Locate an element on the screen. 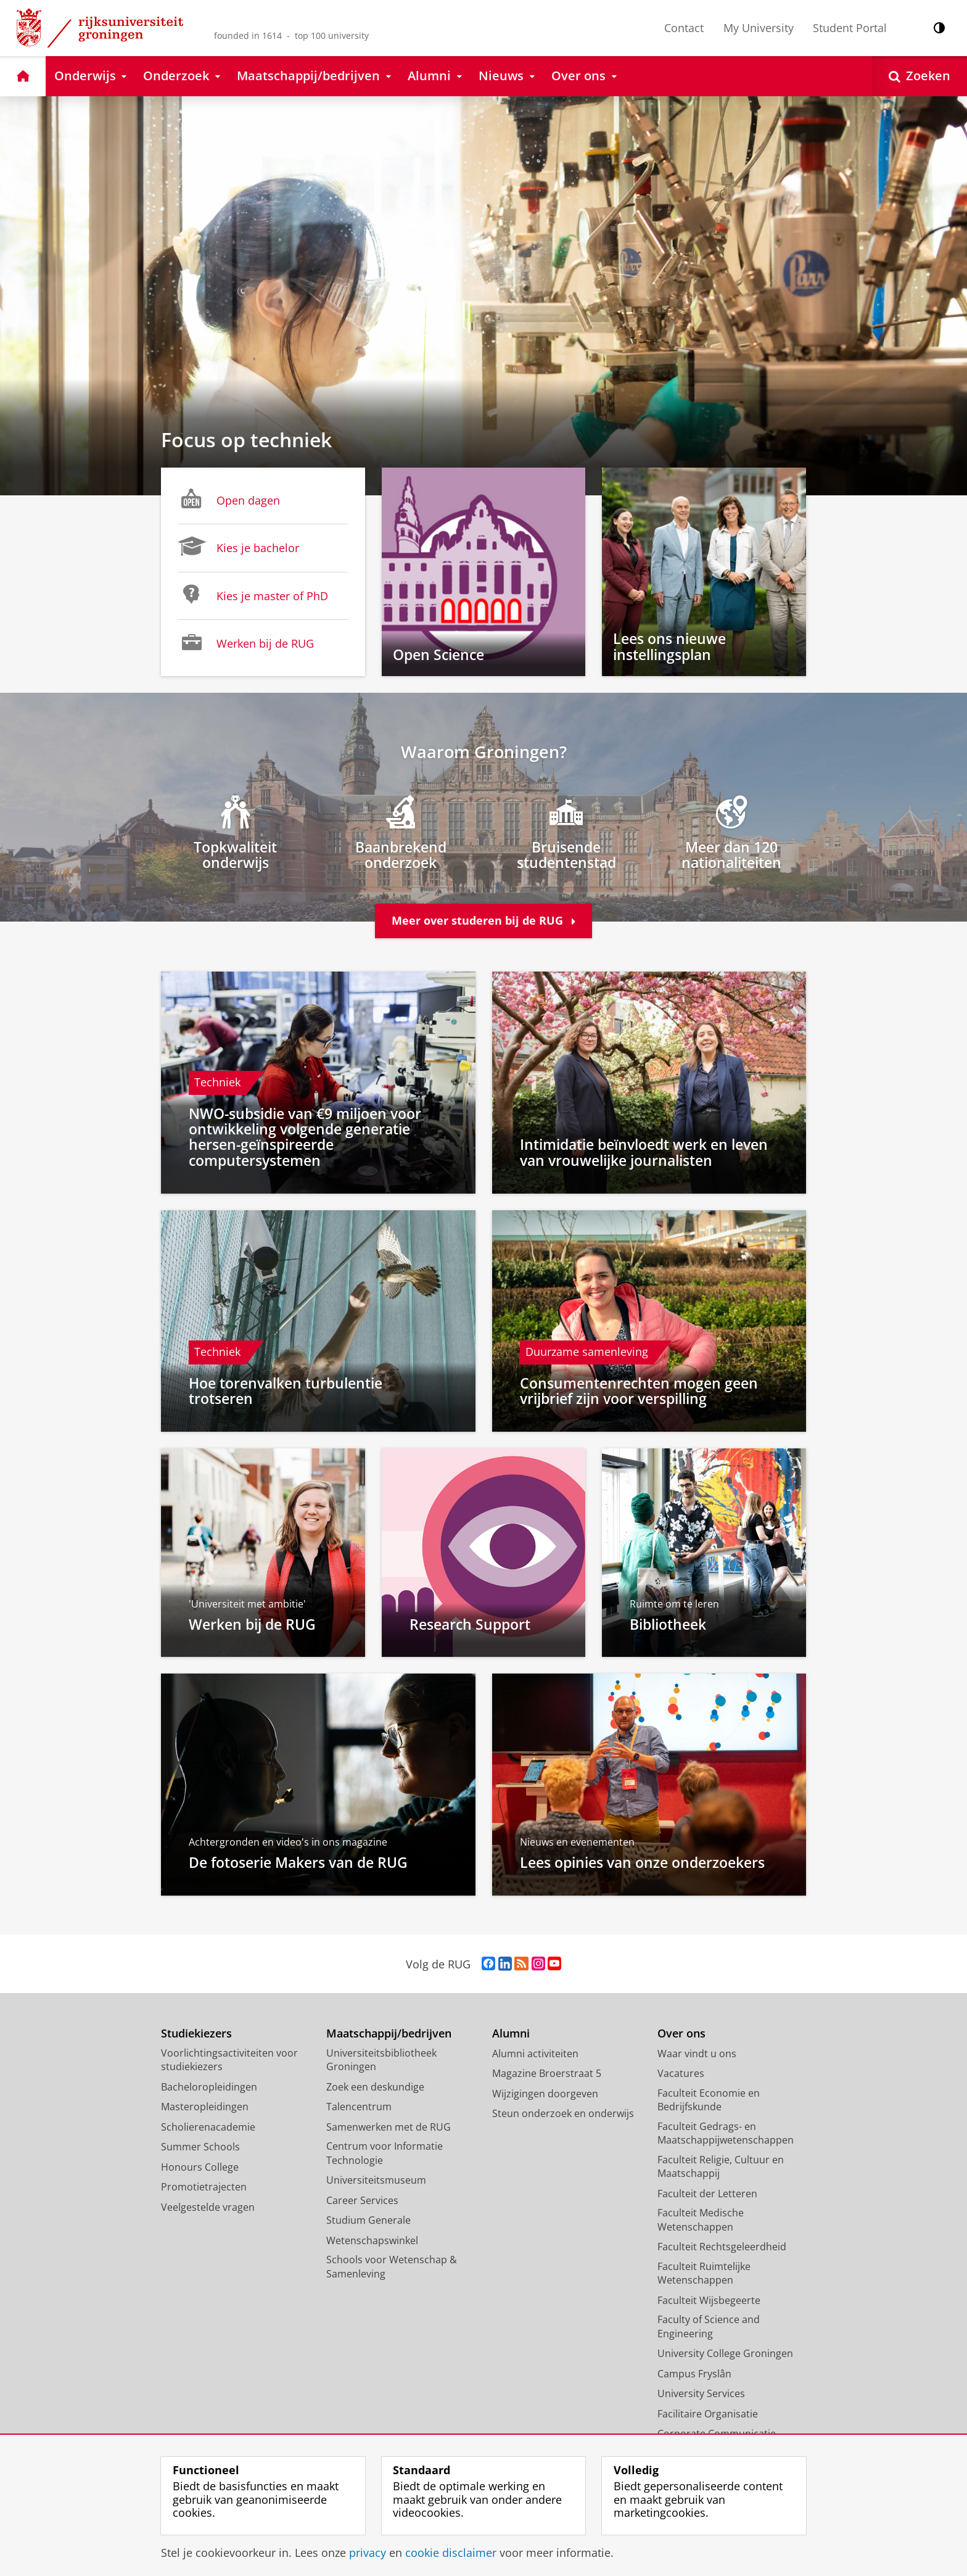 Image resolution: width=967 pixels, height=2576 pixels. Faculteit der Letteren is located at coordinates (707, 2195).